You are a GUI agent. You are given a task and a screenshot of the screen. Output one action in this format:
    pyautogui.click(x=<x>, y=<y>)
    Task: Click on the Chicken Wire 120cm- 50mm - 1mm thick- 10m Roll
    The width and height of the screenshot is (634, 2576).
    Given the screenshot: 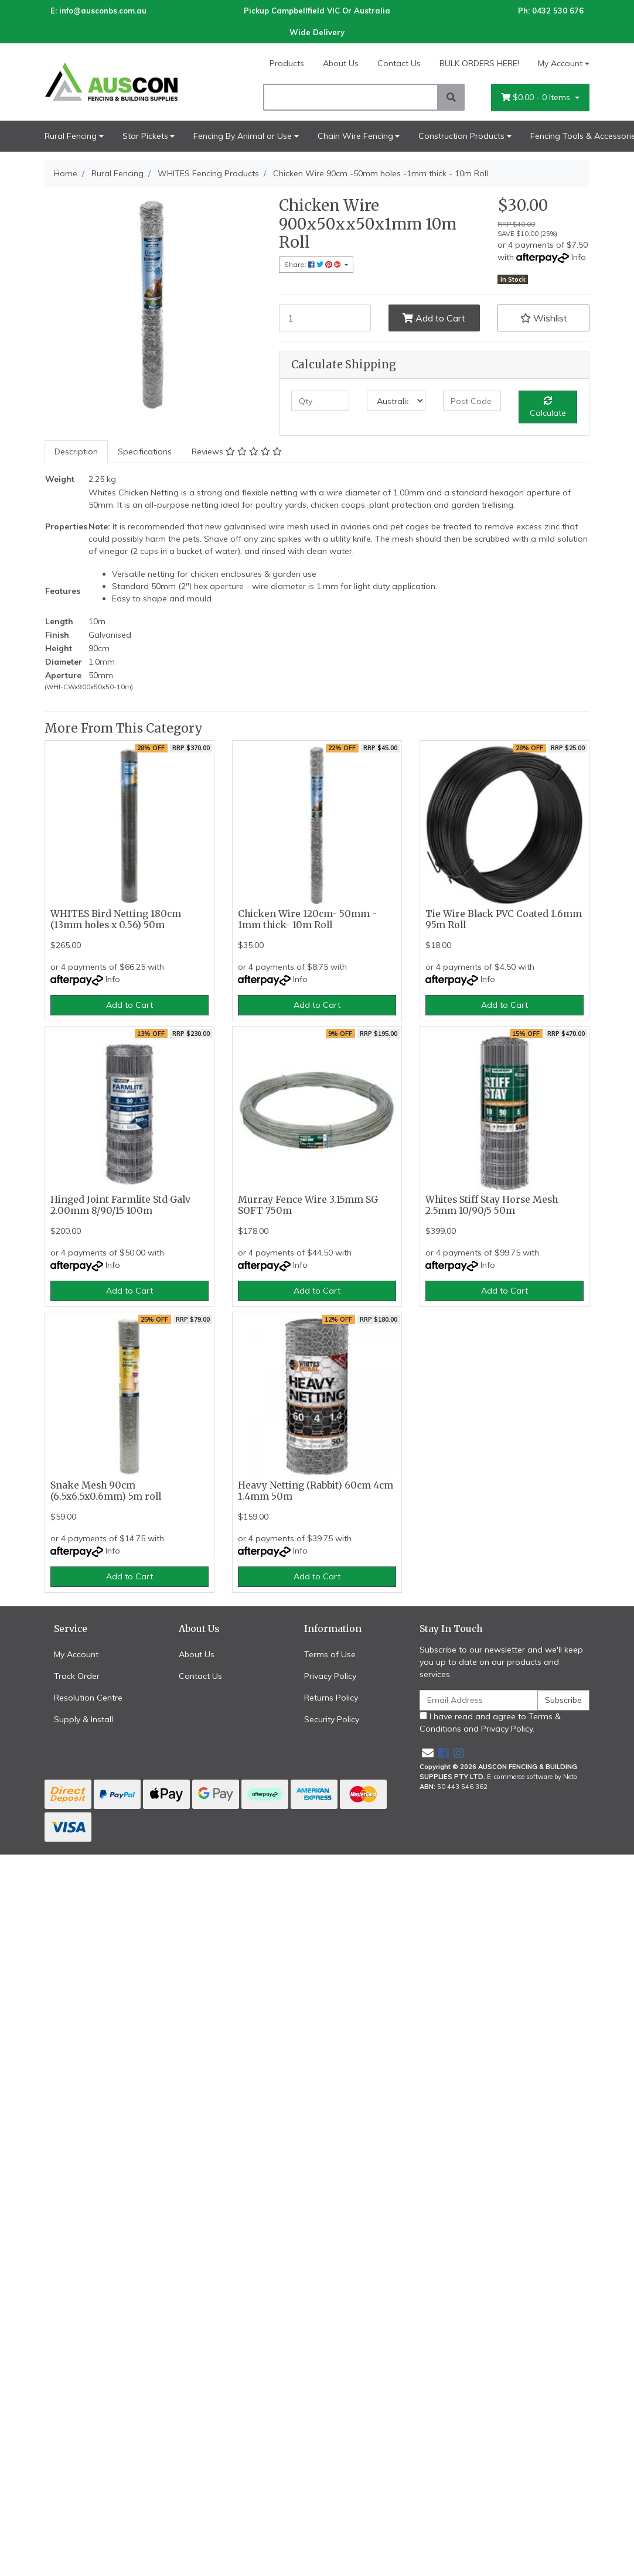 What is the action you would take?
    pyautogui.click(x=307, y=919)
    